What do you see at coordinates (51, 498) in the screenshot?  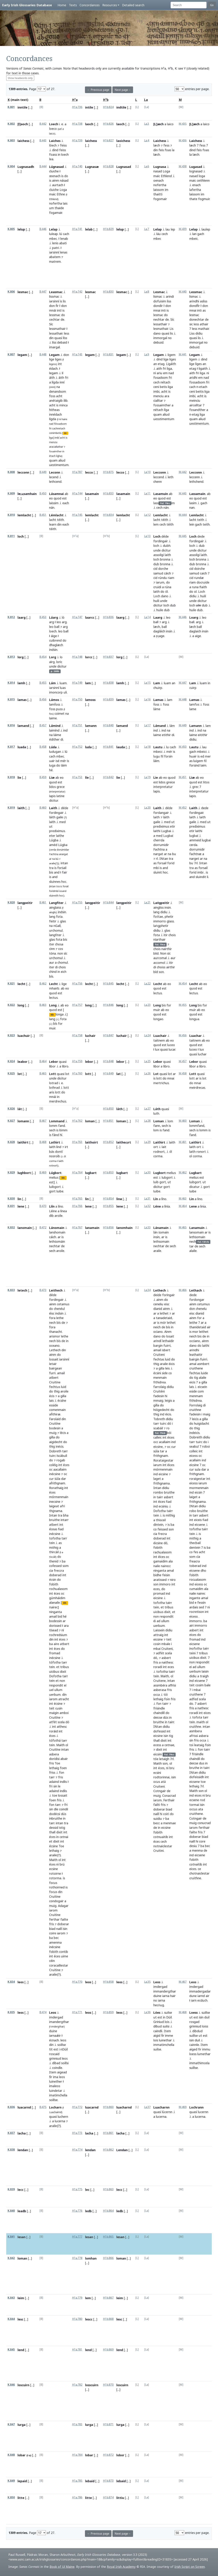 I see `eo` at bounding box center [51, 498].